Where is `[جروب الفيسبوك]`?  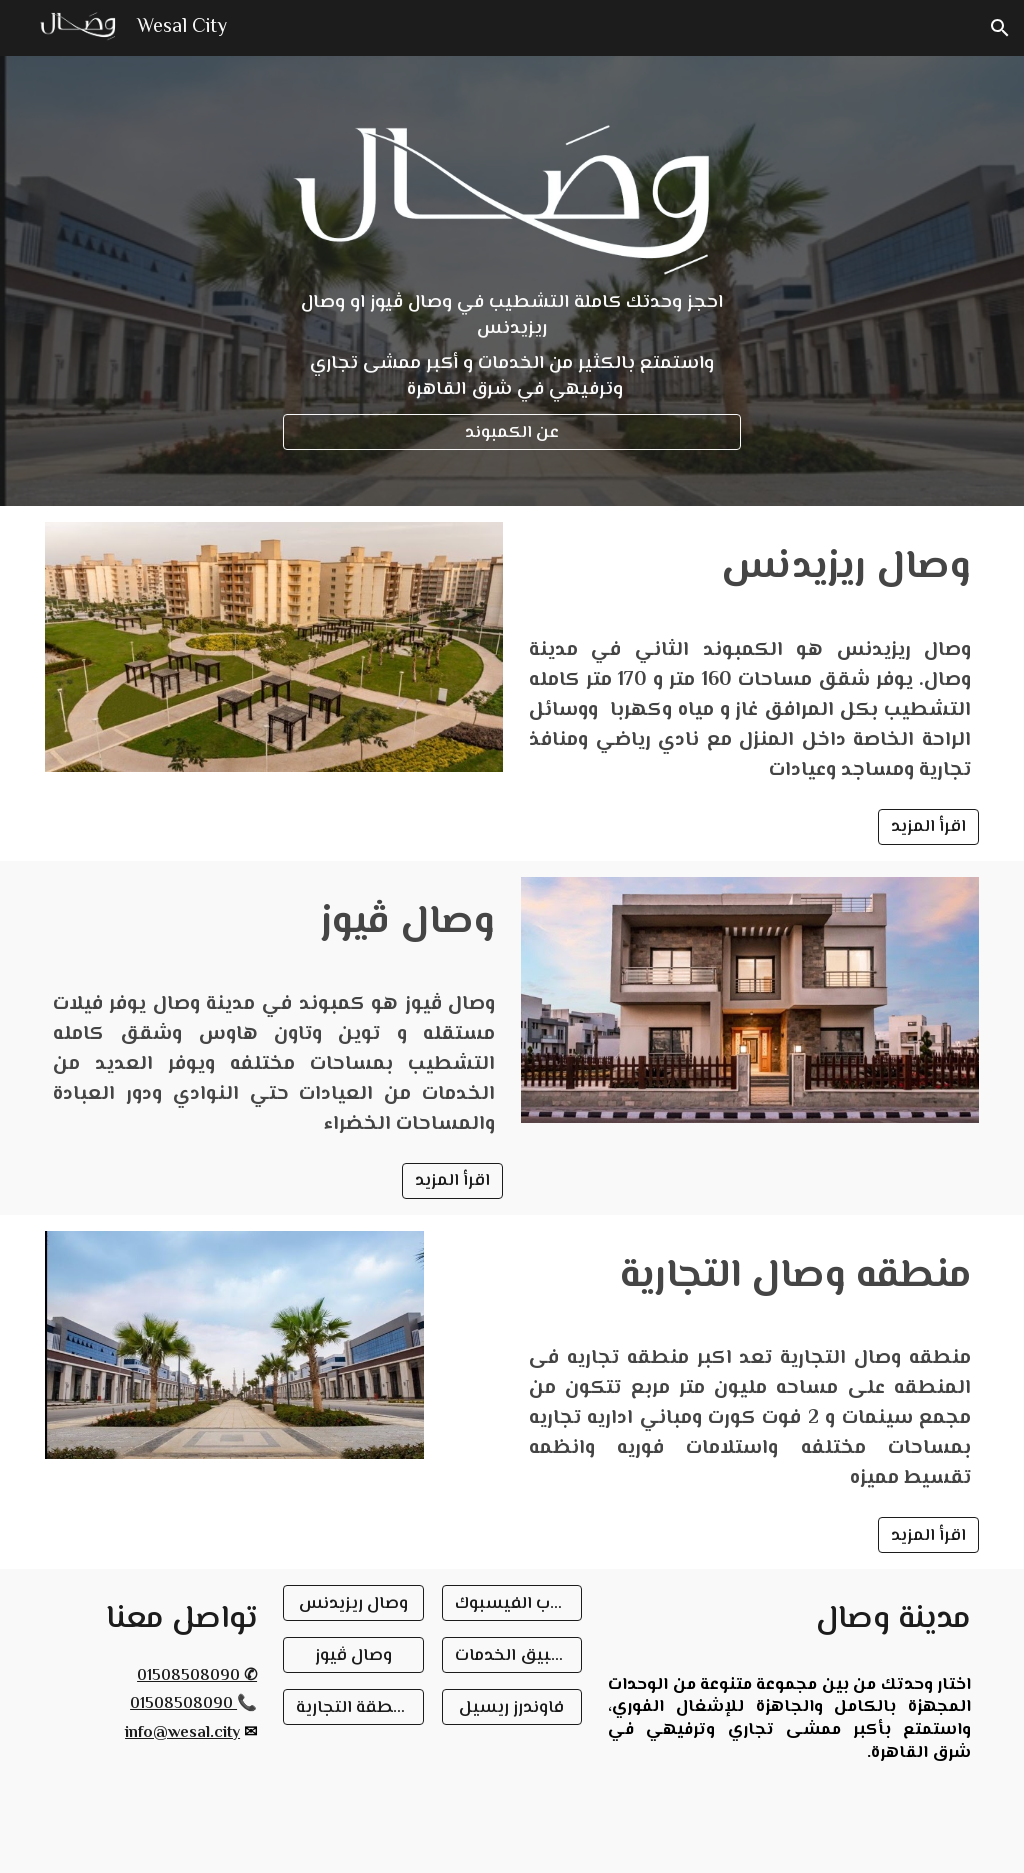
[جروب الفيسبوك] is located at coordinates (512, 1604).